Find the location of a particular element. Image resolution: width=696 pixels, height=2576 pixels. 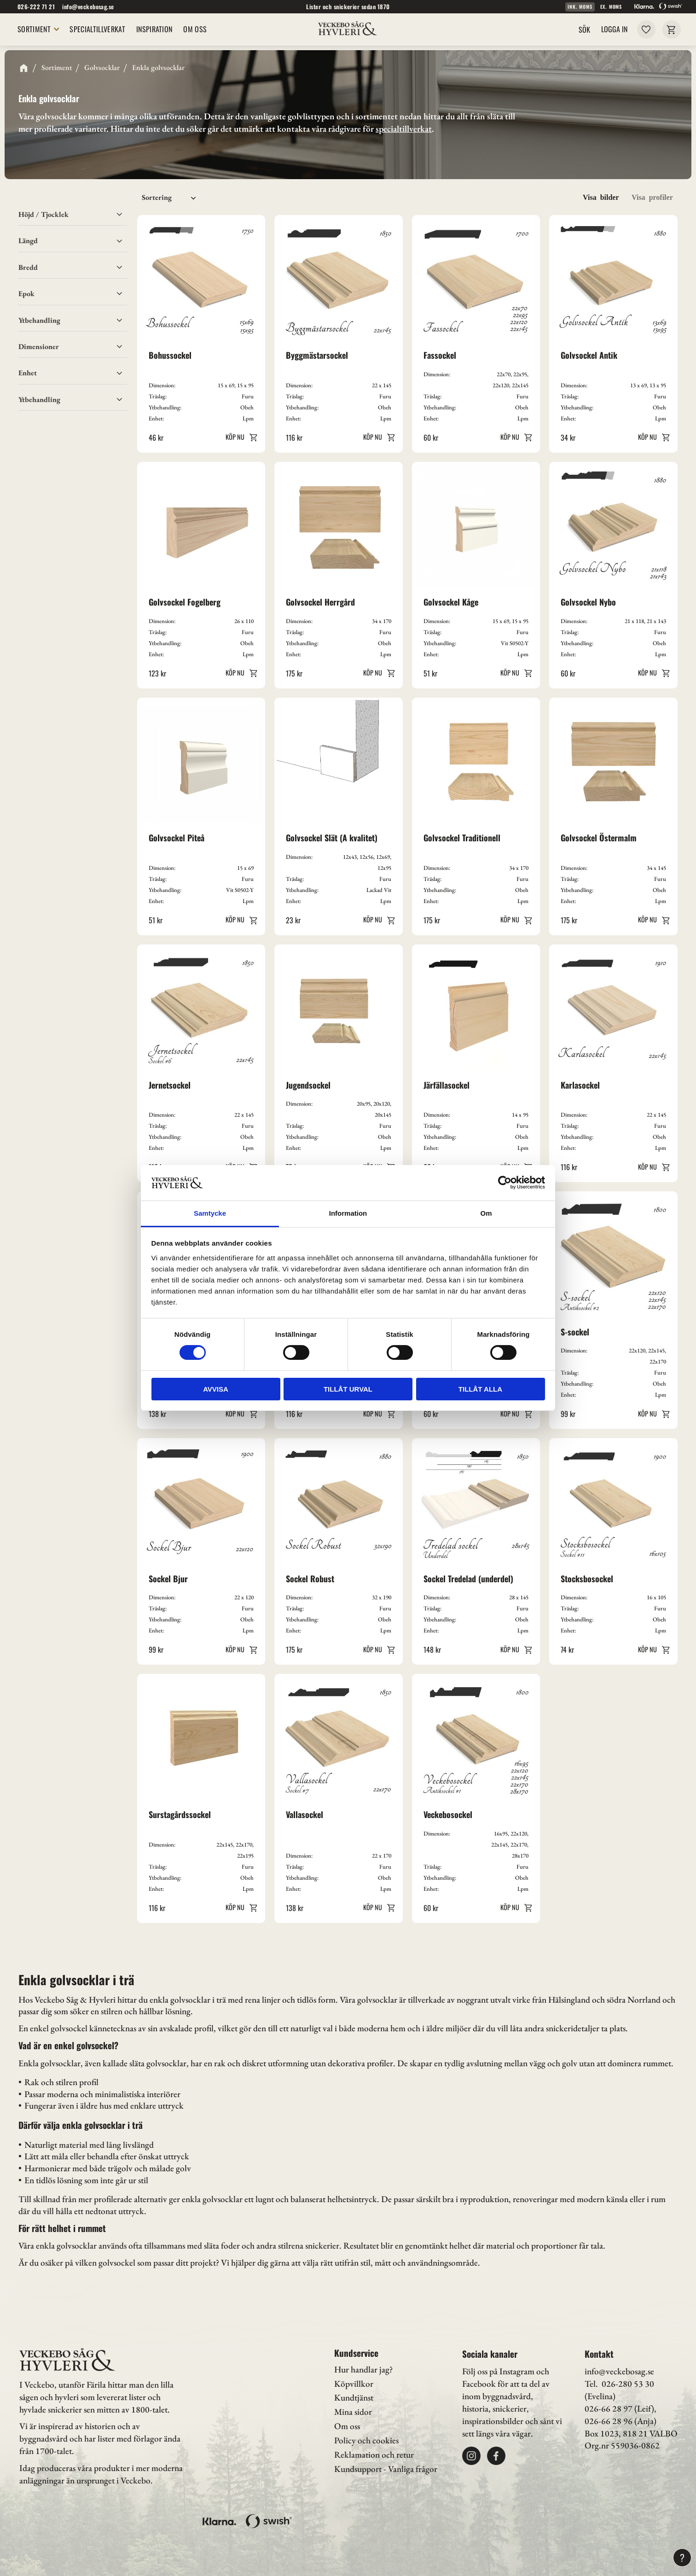

Policy och cookies [menuitem] is located at coordinates (366, 2440).